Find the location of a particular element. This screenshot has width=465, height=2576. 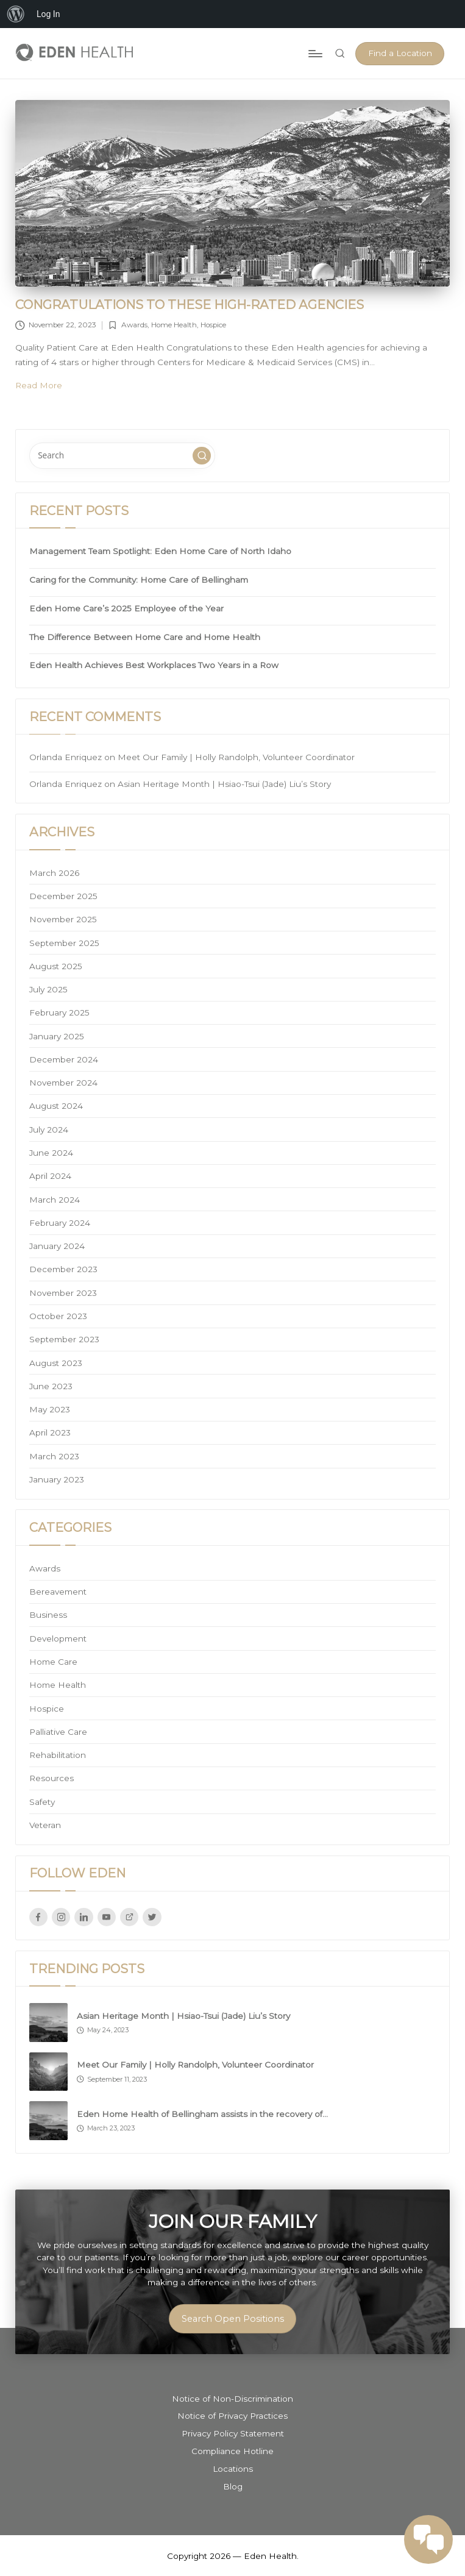

Notice of Non-Discrimination is located at coordinates (232, 2398).